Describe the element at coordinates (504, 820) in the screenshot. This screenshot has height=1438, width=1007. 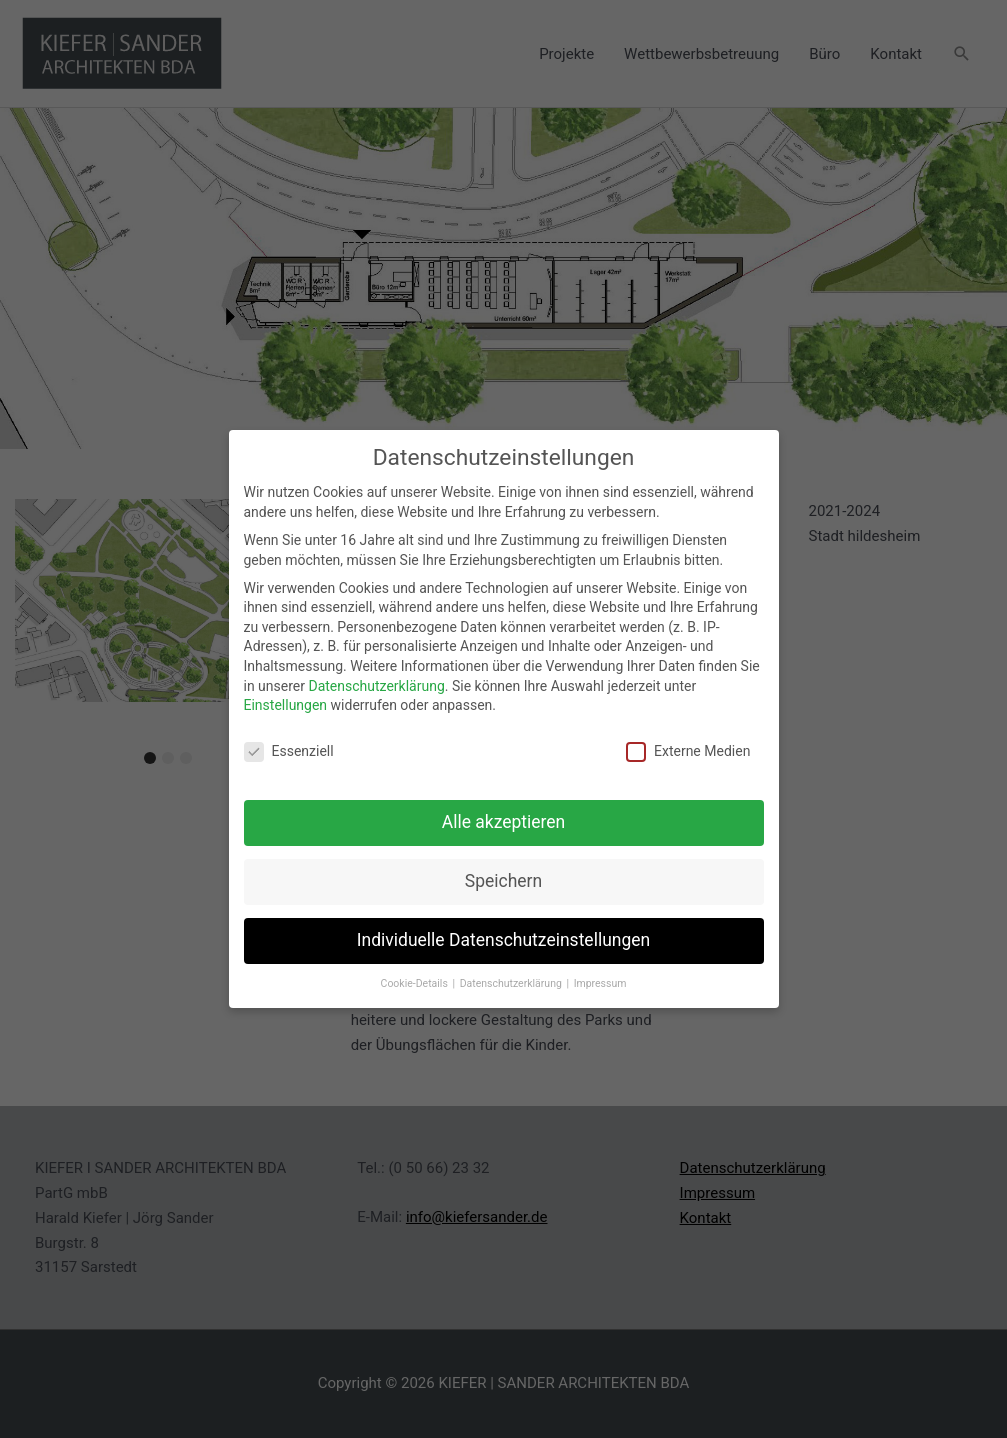
I see `Alle akzeptieren [button]` at that location.